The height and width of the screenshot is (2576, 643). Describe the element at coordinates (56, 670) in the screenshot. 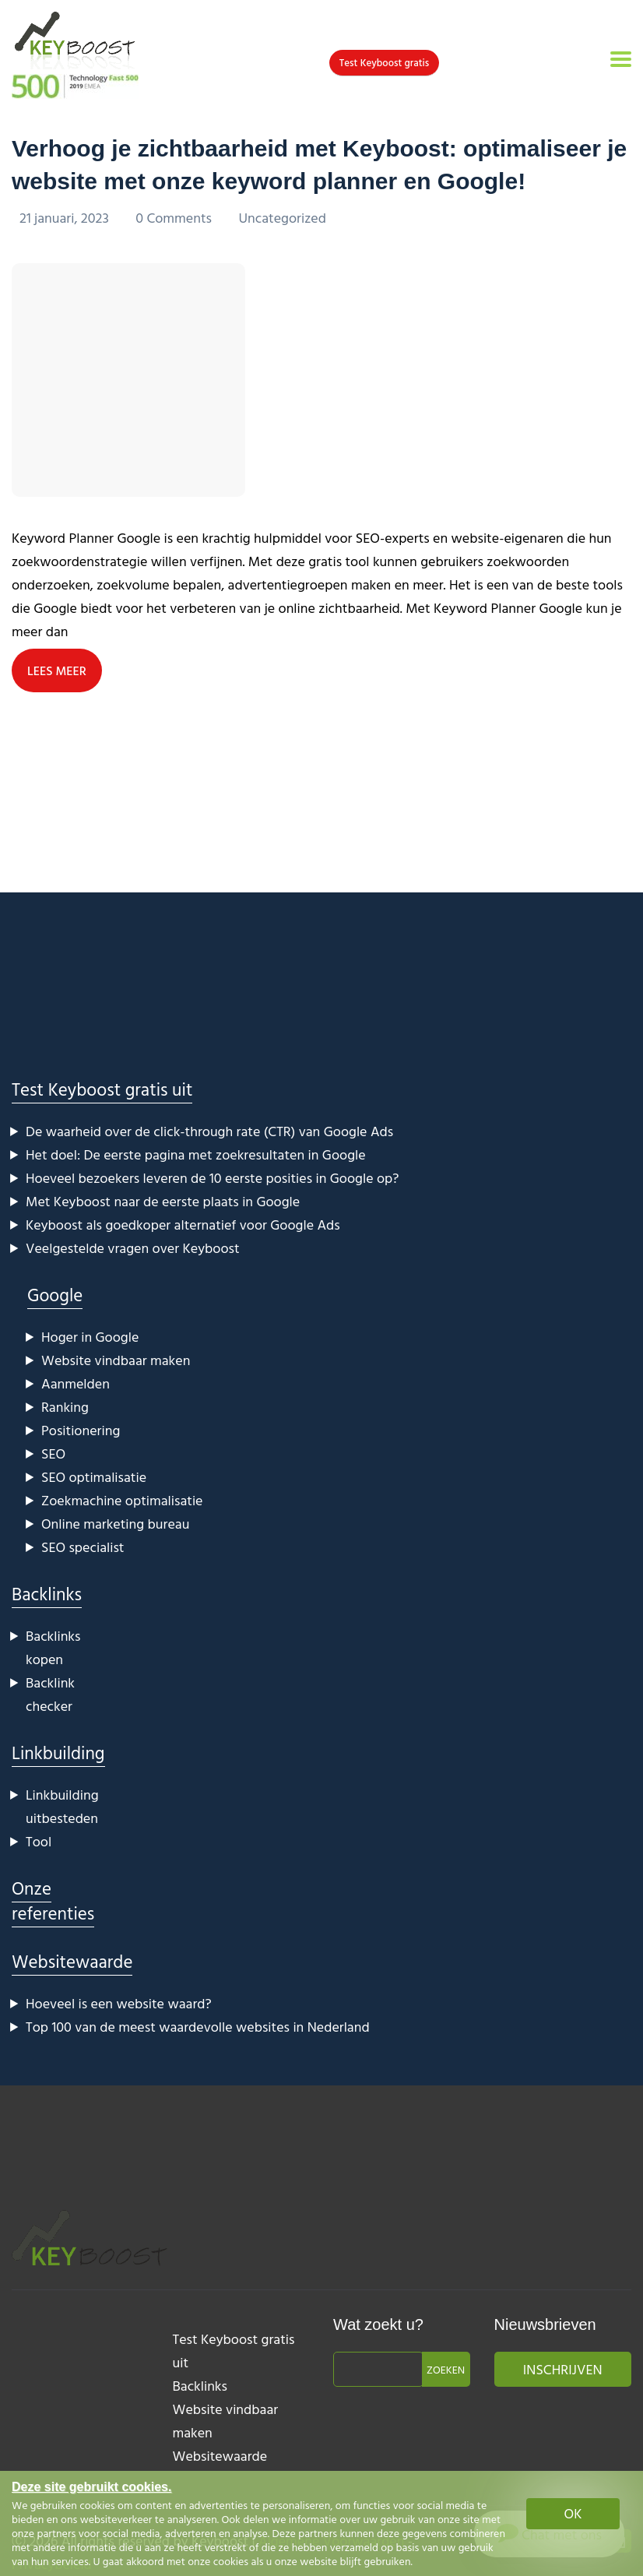

I see `LEES MEER` at that location.